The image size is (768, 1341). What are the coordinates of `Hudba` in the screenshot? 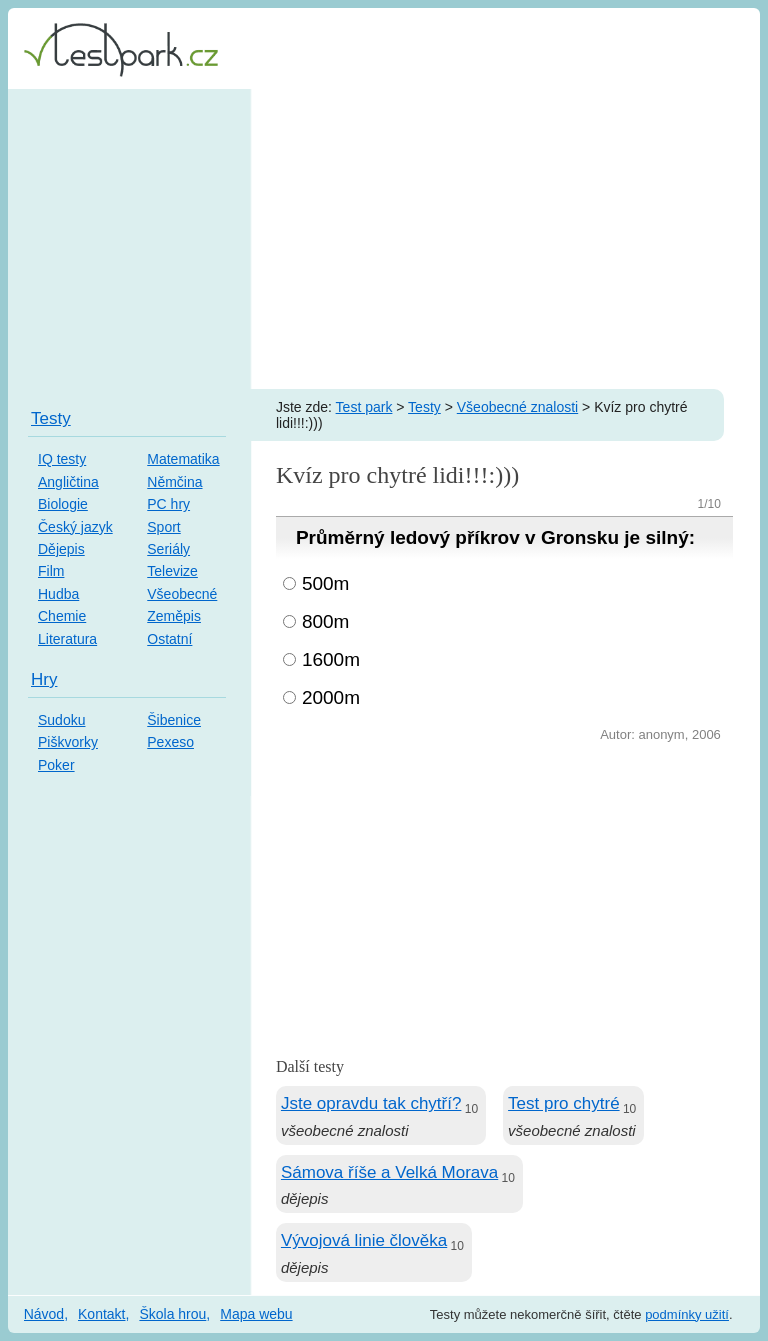 It's located at (58, 594).